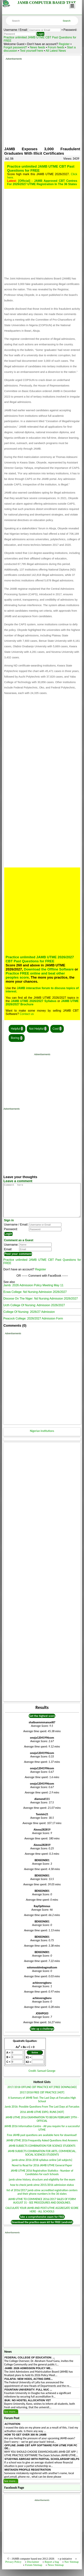  Describe the element at coordinates (29, 1318) in the screenshot. I see `College Of Nursing: 2026/27 Admission` at that location.